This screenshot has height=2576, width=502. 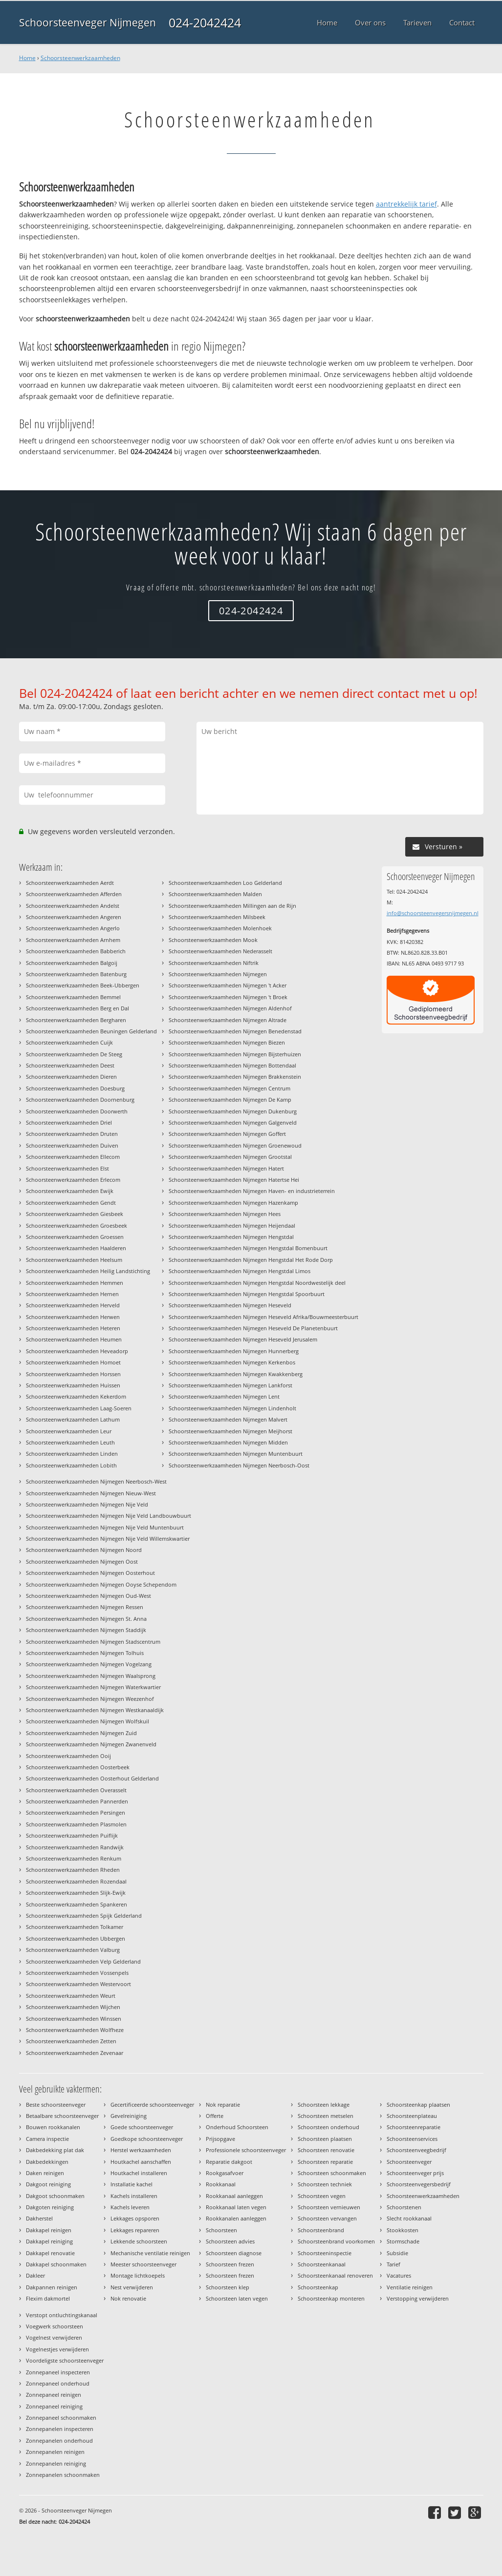 I want to click on Schoorsteenwerkzaamheden Balgoij, so click(x=71, y=962).